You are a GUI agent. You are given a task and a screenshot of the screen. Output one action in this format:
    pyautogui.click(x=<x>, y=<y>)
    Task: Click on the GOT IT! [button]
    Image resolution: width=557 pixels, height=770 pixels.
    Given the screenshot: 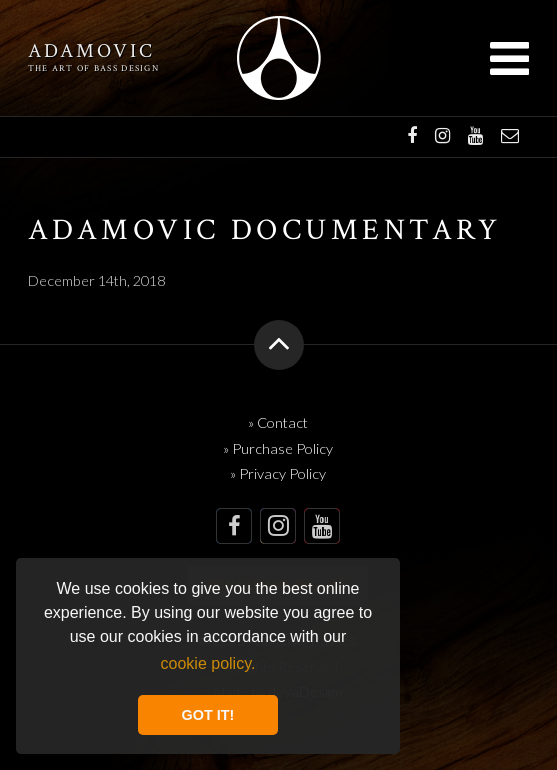 What is the action you would take?
    pyautogui.click(x=208, y=715)
    